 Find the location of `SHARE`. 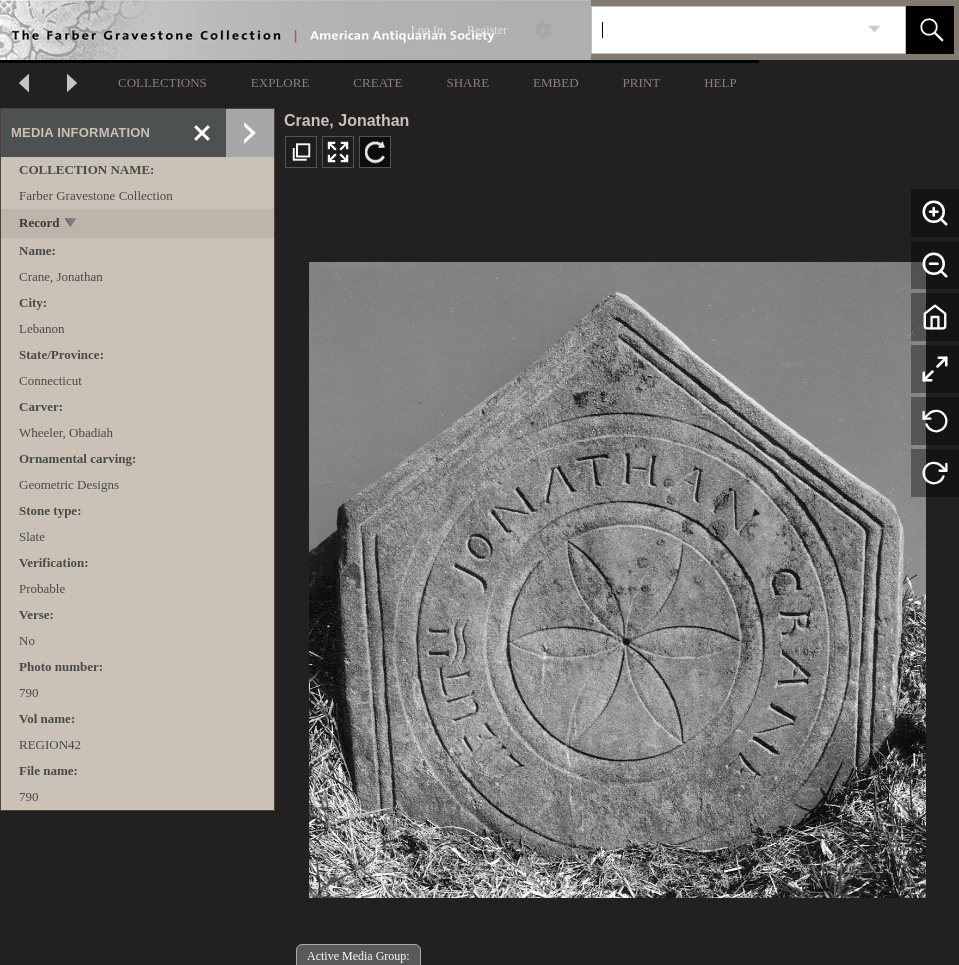

SHARE is located at coordinates (467, 82).